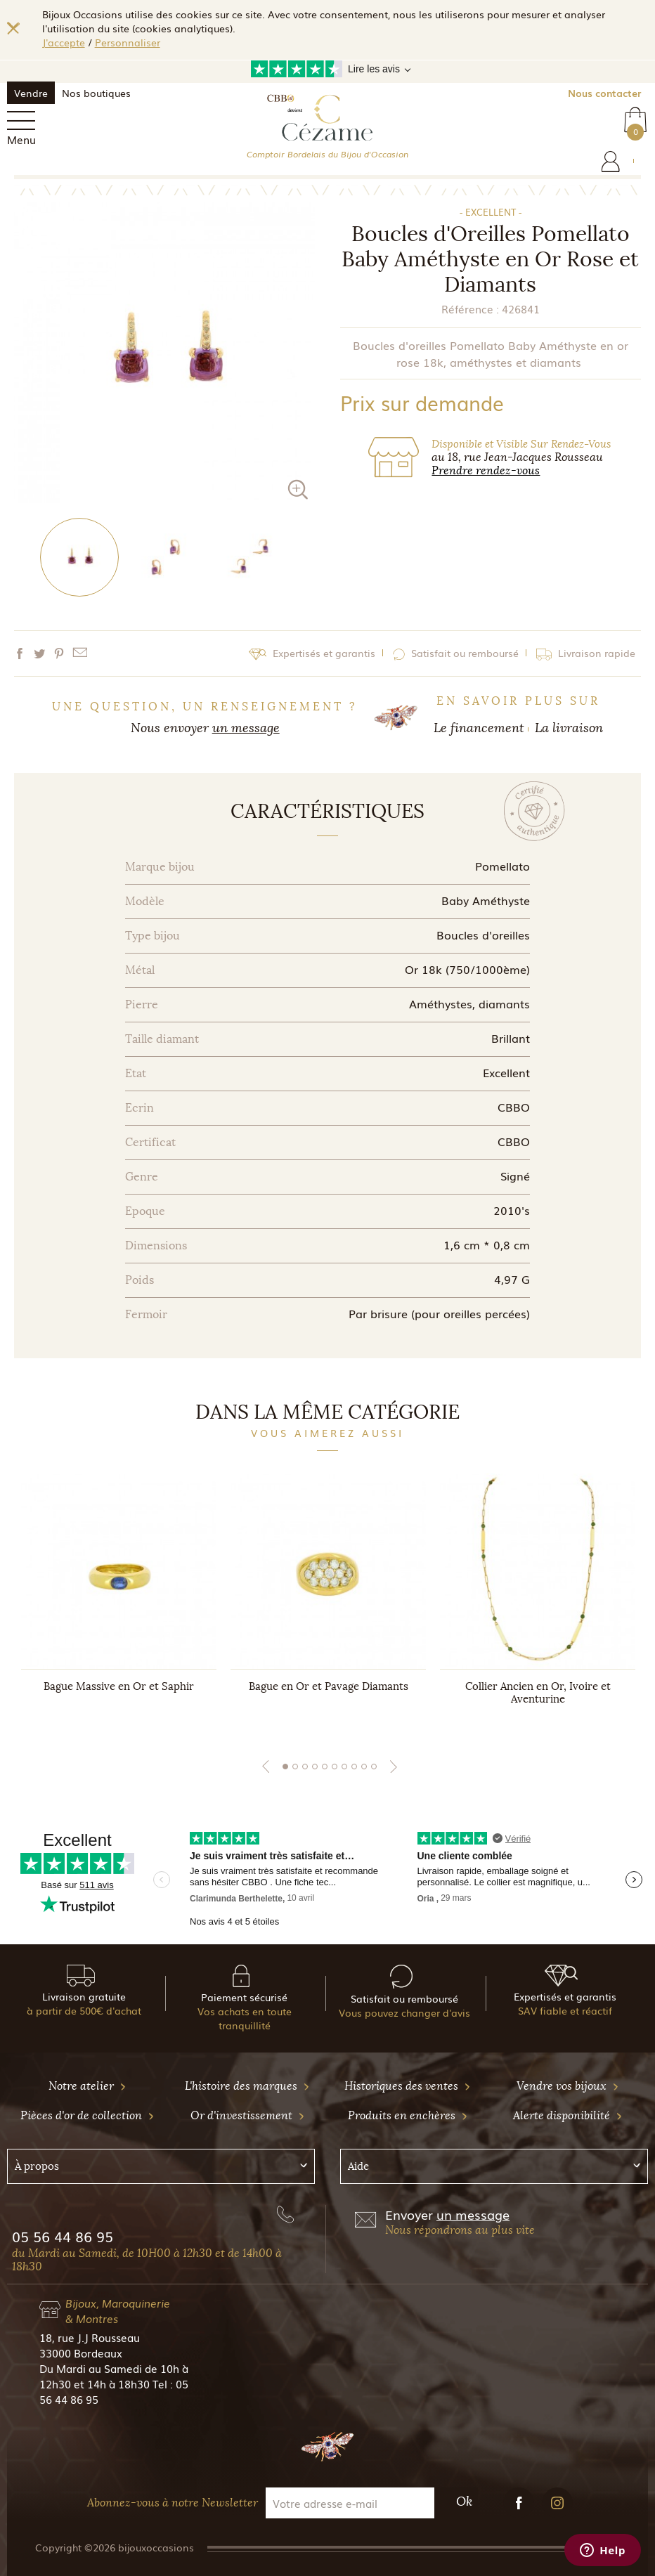 This screenshot has width=655, height=2576. What do you see at coordinates (604, 93) in the screenshot?
I see `Nous contacter` at bounding box center [604, 93].